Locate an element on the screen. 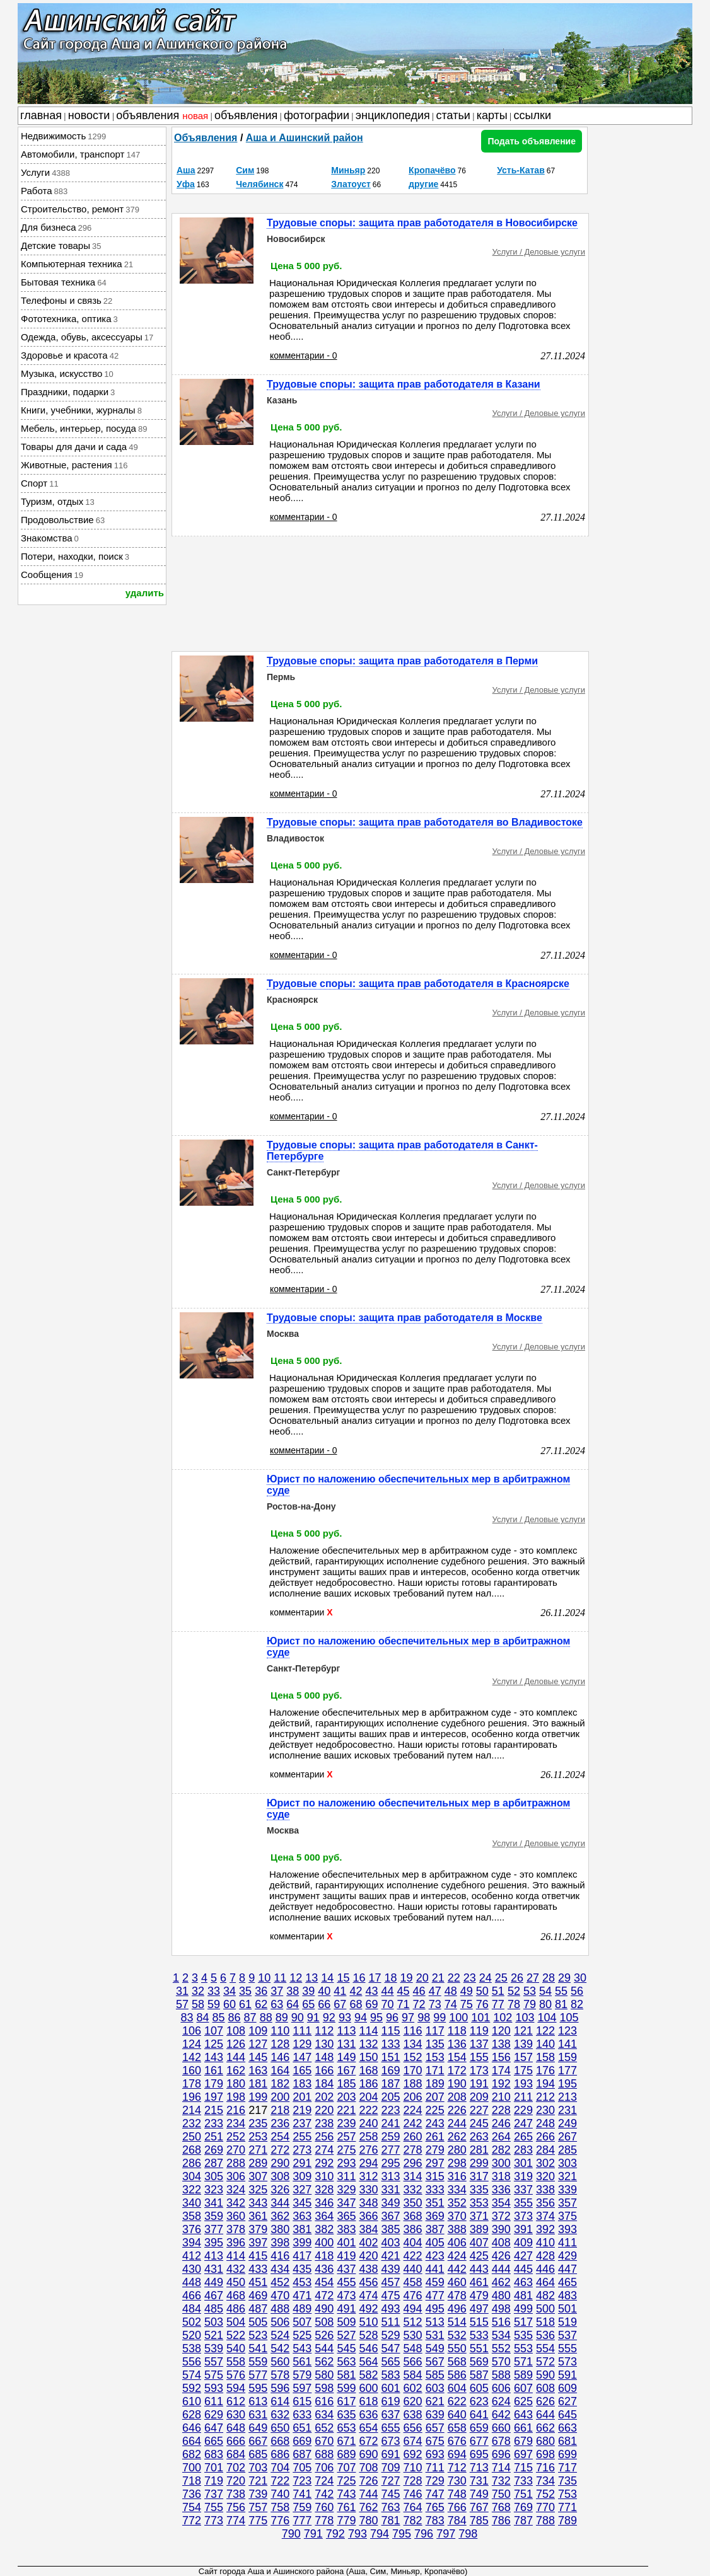 This screenshot has width=710, height=2576. 396 is located at coordinates (235, 2242).